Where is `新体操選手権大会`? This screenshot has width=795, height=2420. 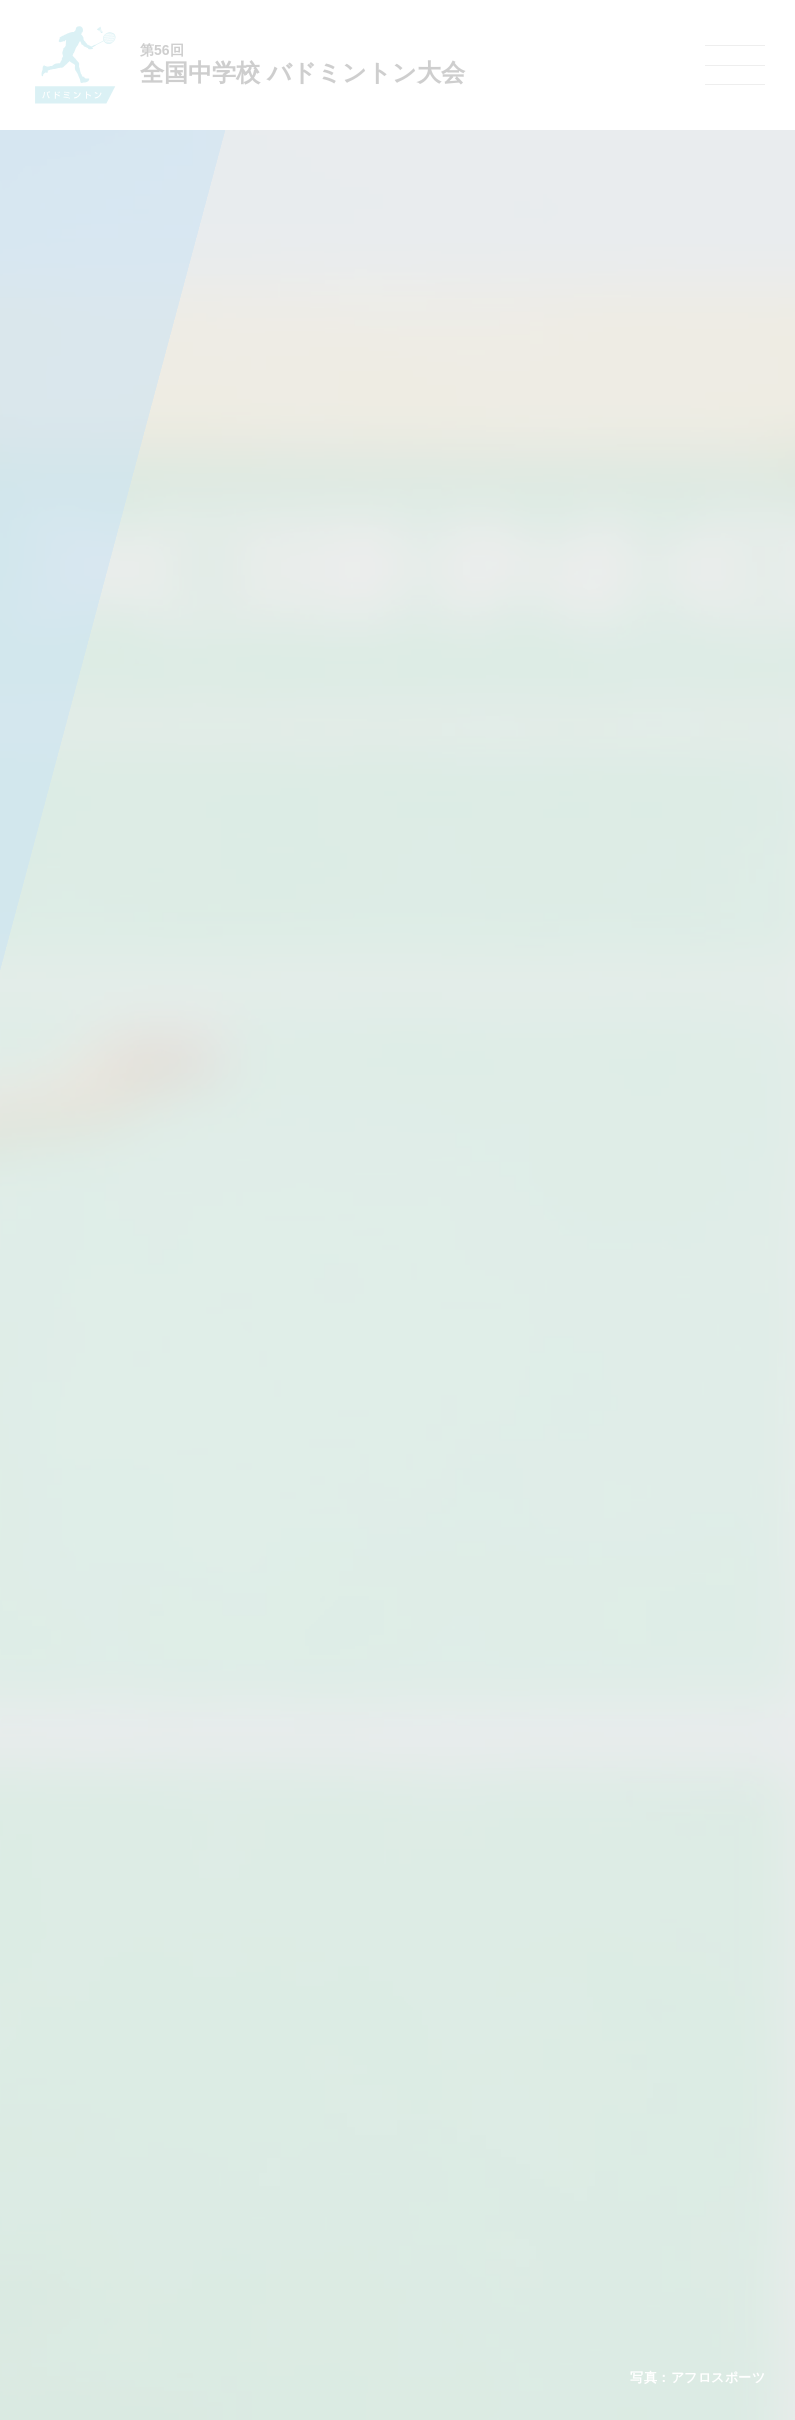
新体操選手権大会 is located at coordinates (495, 2081).